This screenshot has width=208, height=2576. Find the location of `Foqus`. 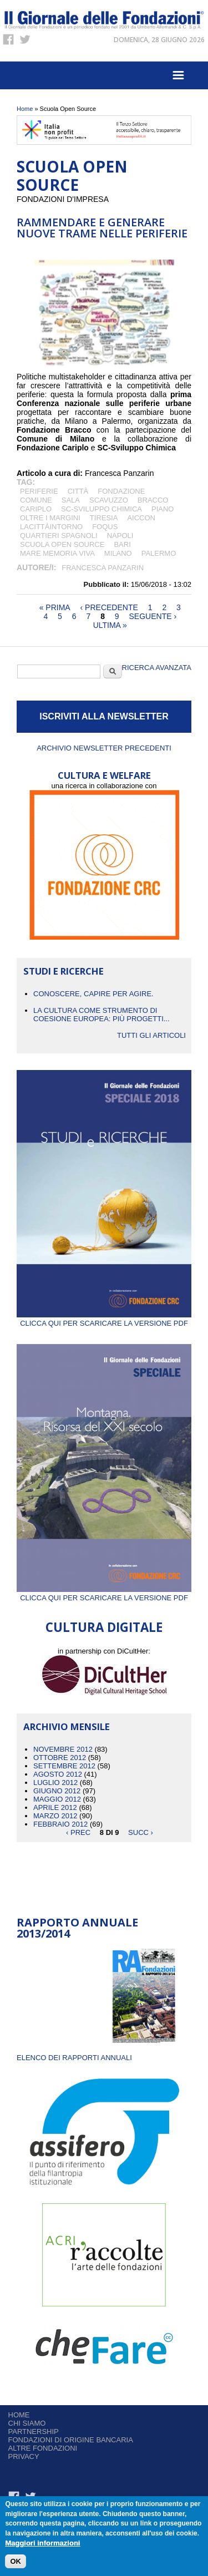

Foqus is located at coordinates (105, 527).